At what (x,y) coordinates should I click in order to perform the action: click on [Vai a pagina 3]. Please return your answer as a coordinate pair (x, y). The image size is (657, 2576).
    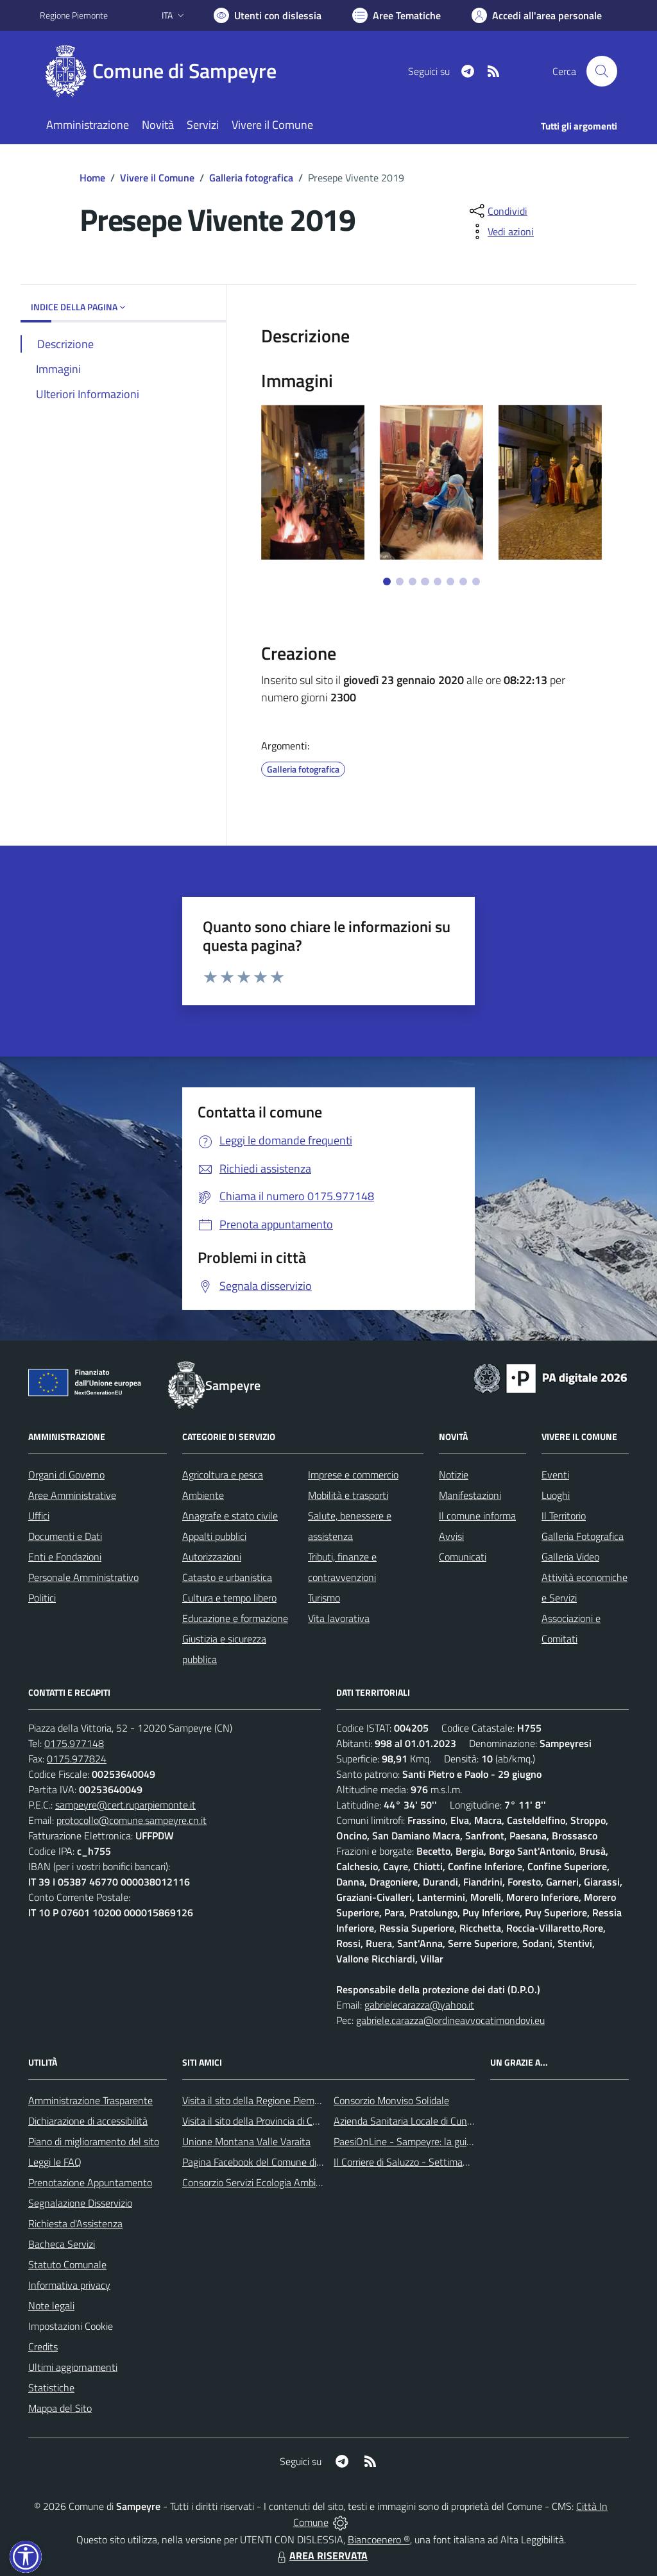
    Looking at the image, I should click on (412, 581).